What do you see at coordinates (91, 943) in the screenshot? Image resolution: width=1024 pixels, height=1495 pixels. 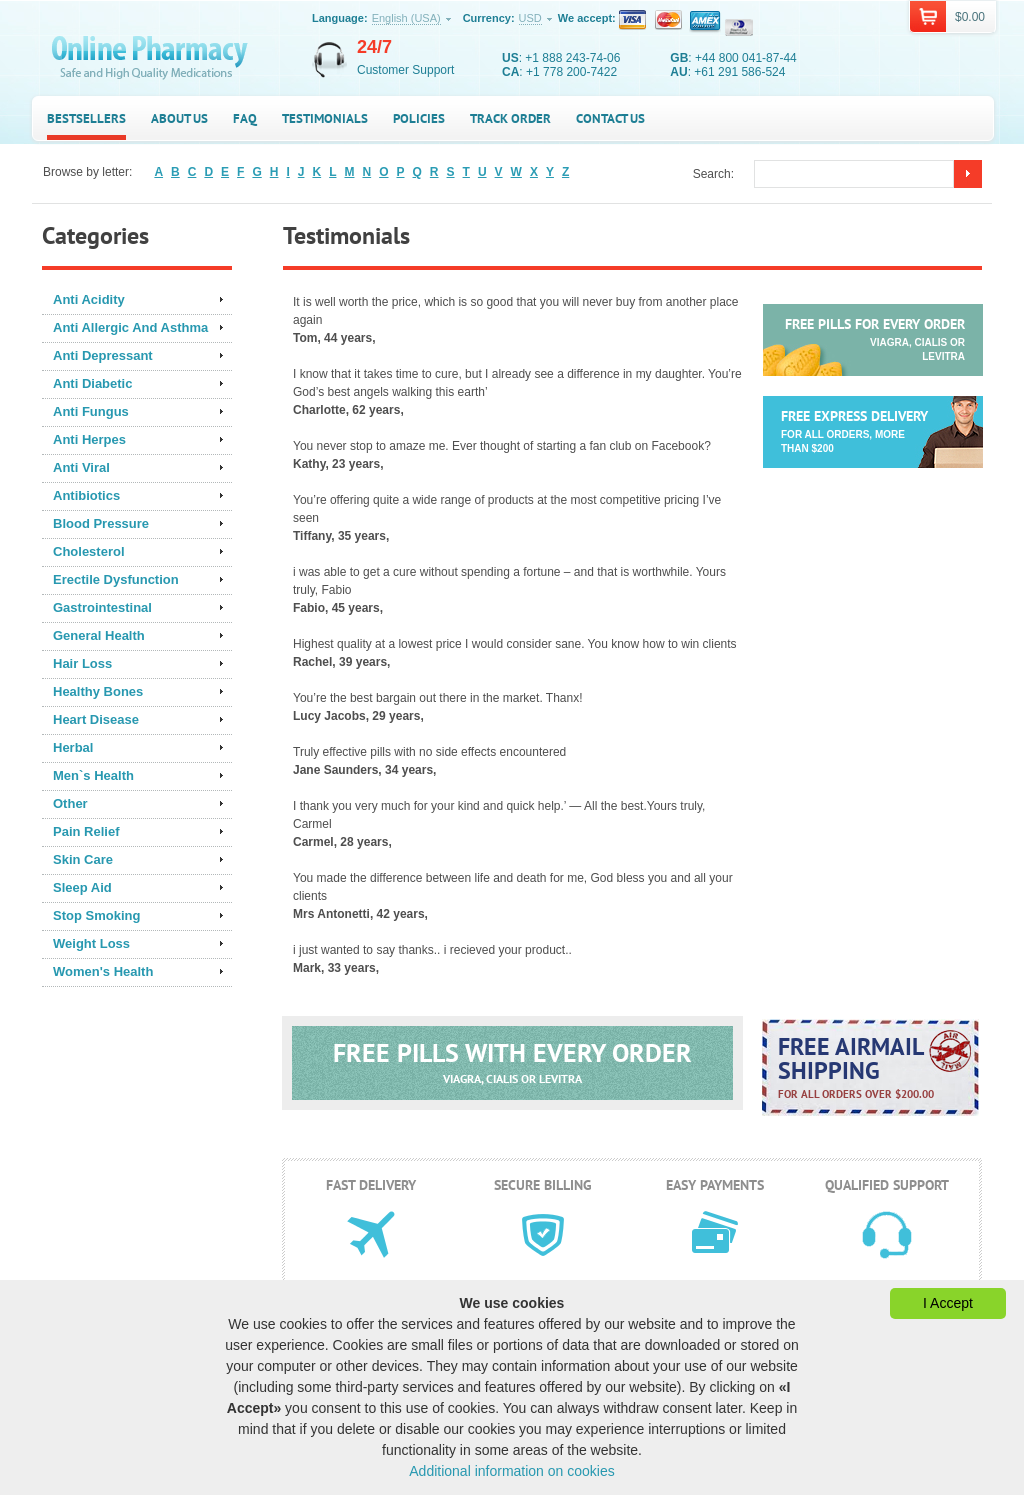 I see `Weight Loss` at bounding box center [91, 943].